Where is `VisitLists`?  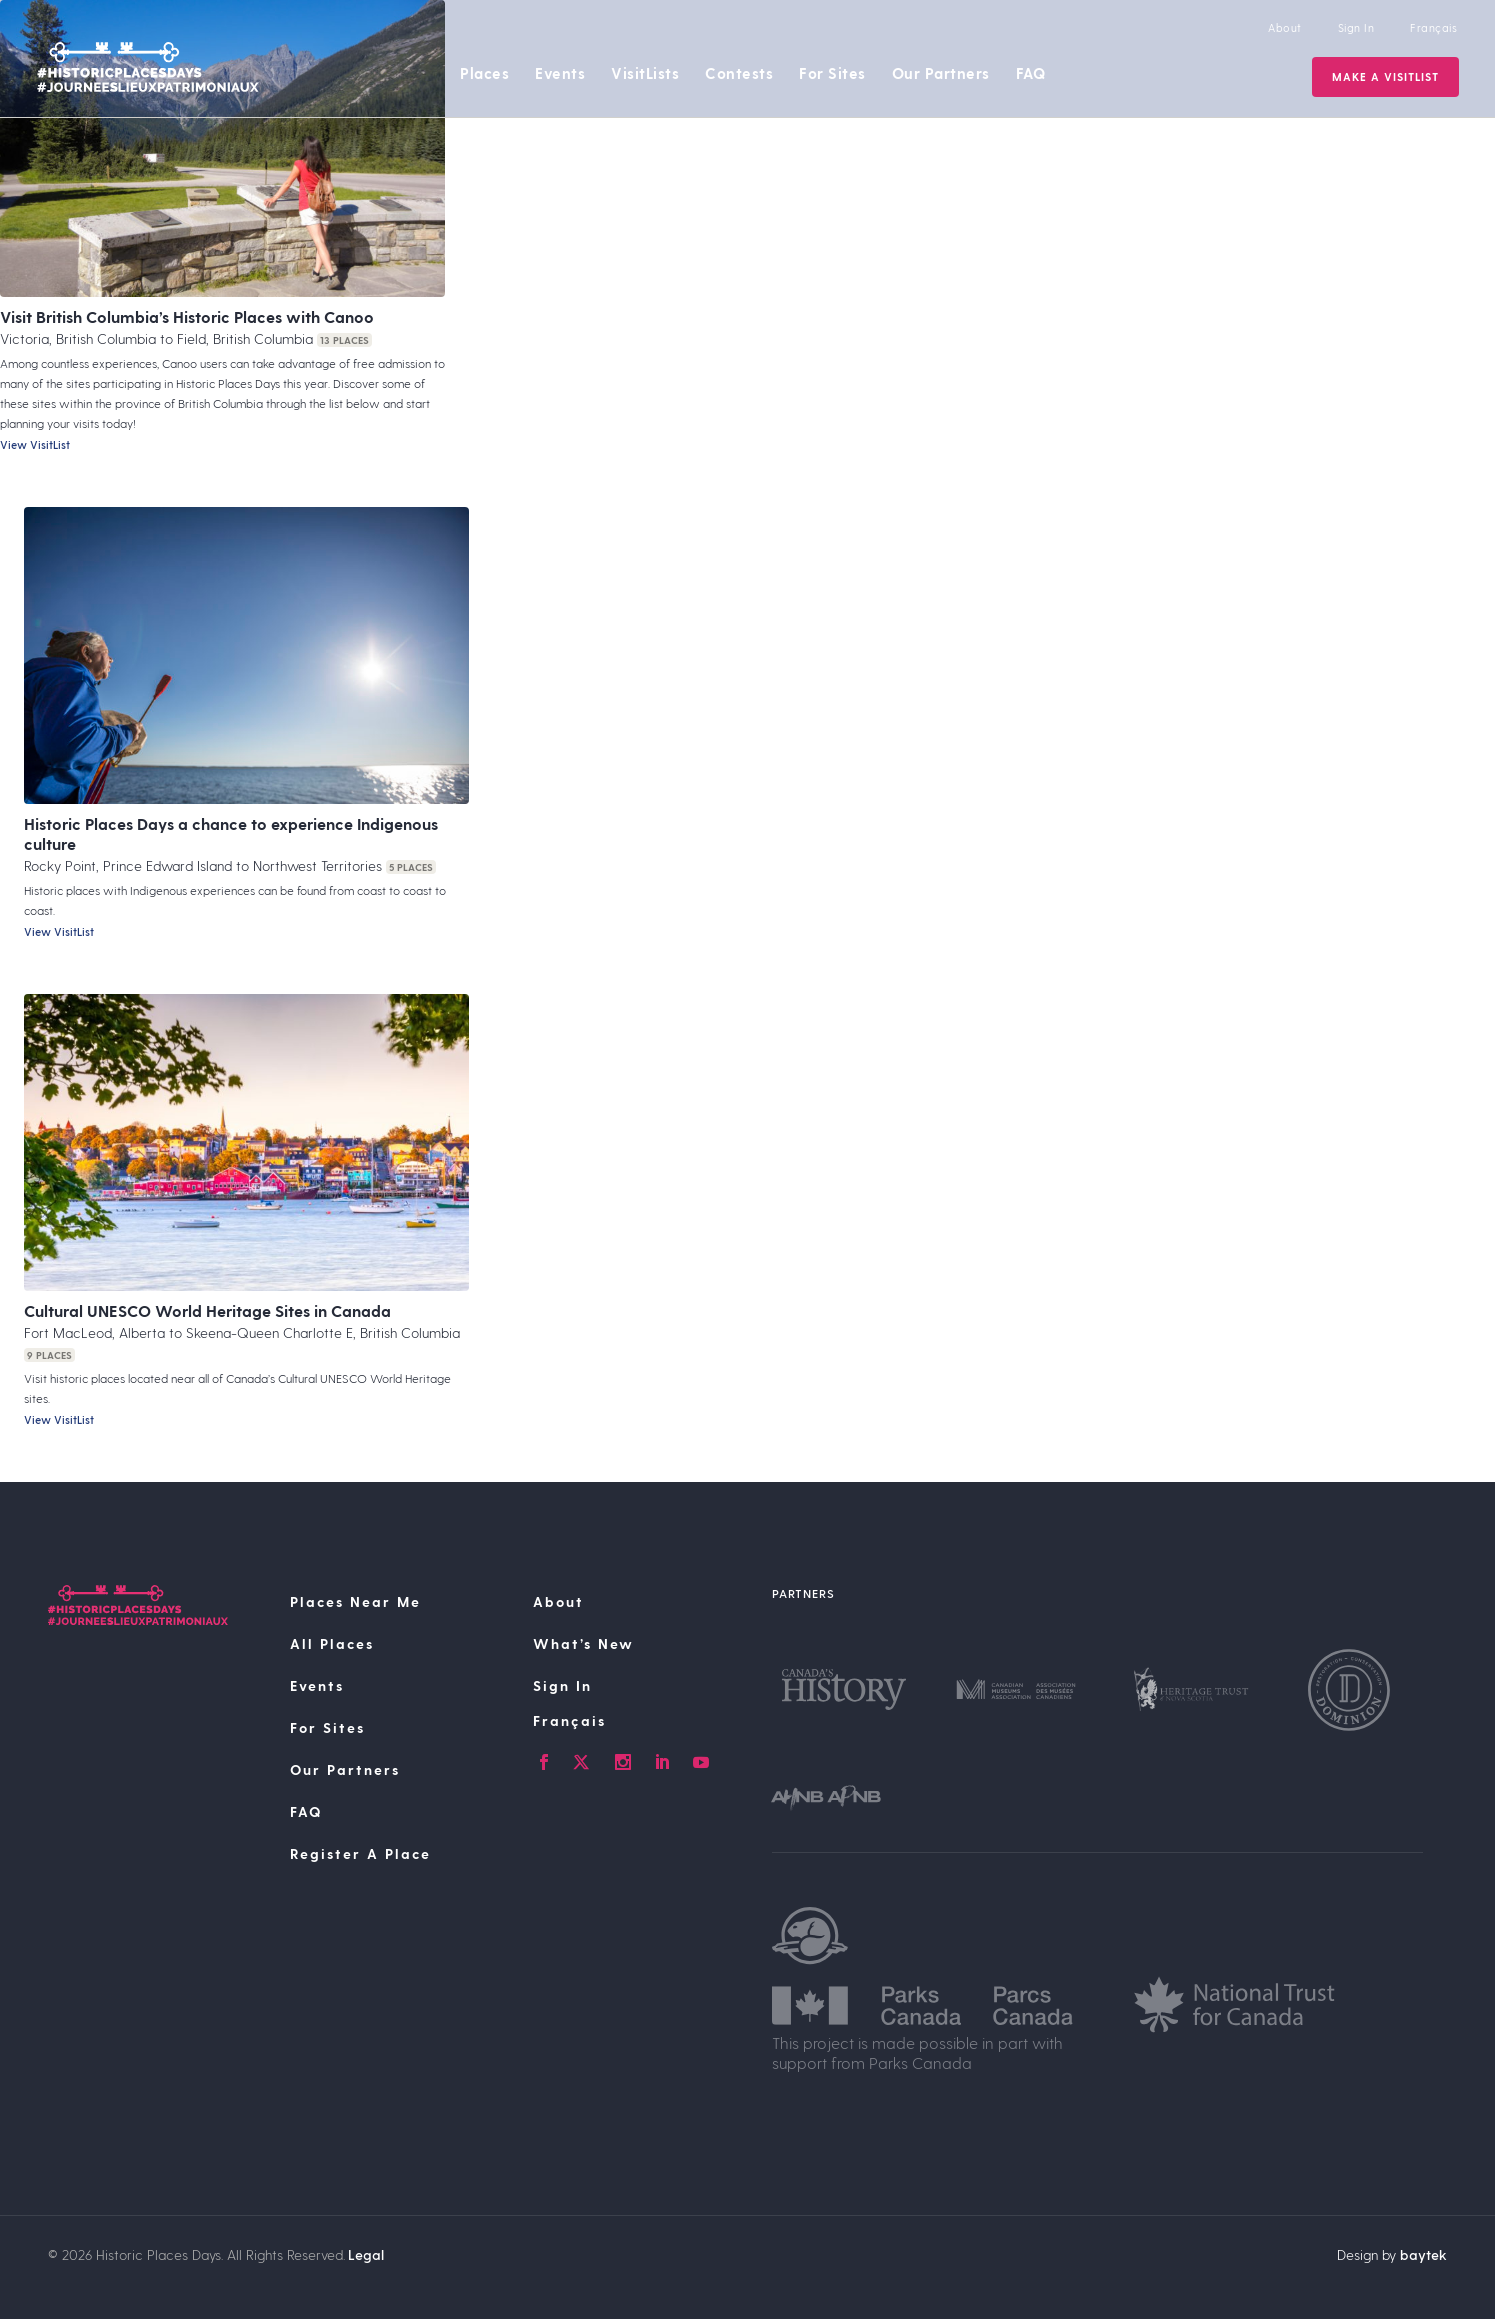 VisitLists is located at coordinates (645, 73).